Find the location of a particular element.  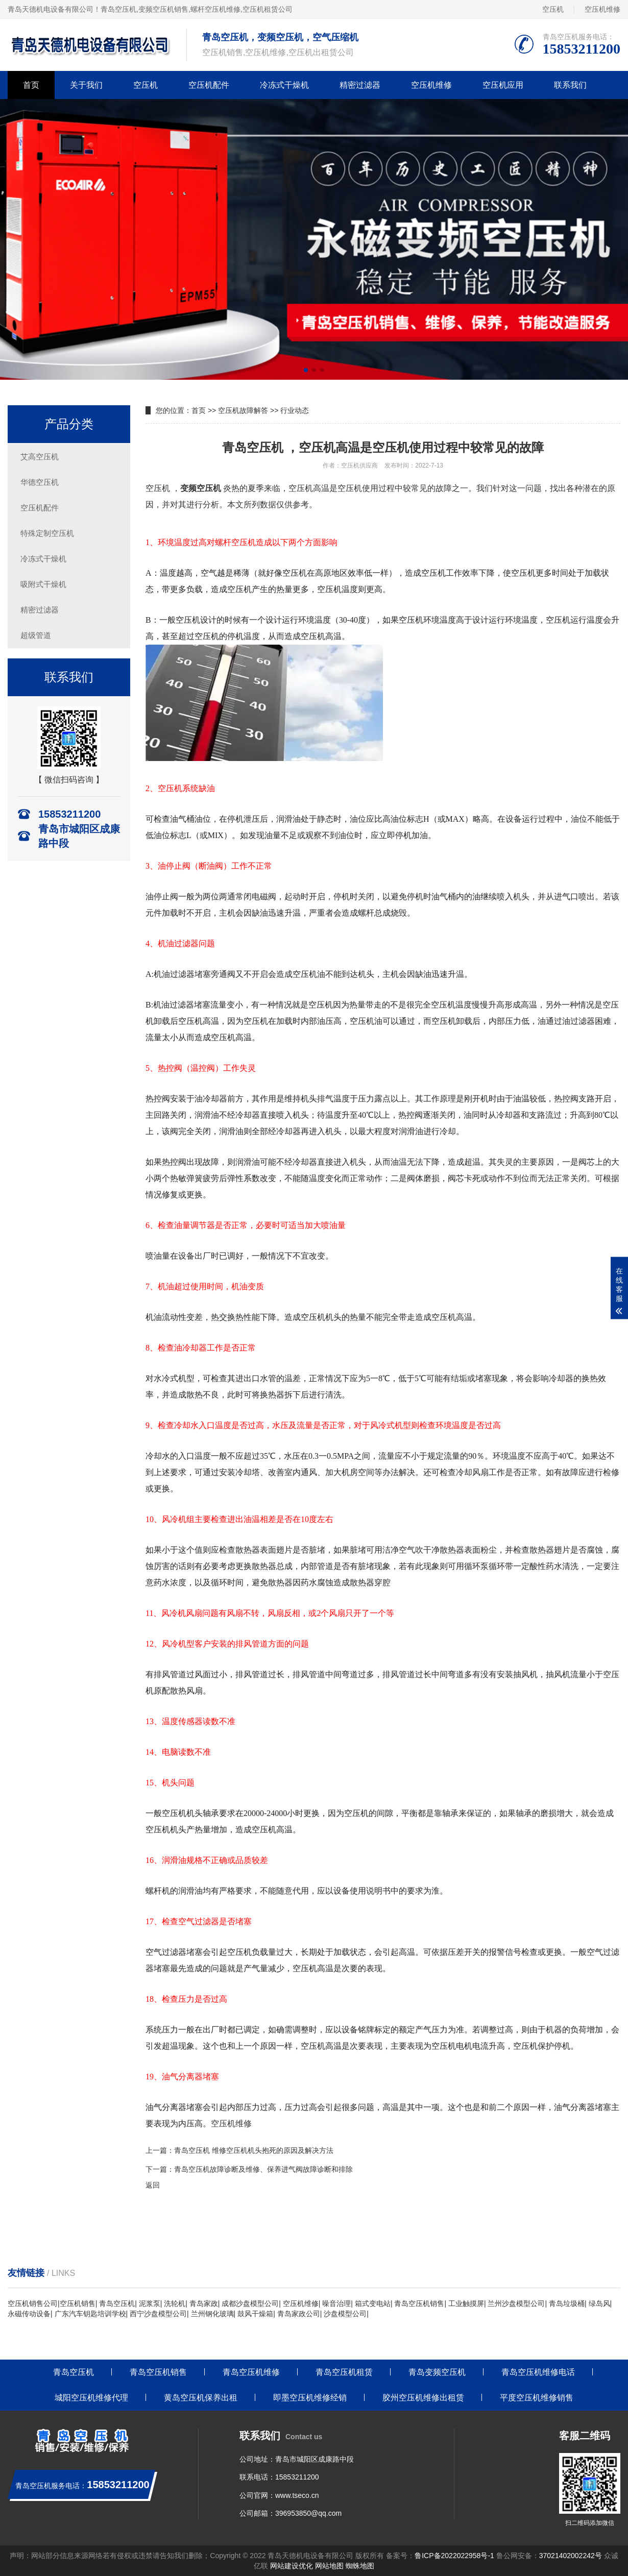

空压机销售 is located at coordinates (77, 2303).